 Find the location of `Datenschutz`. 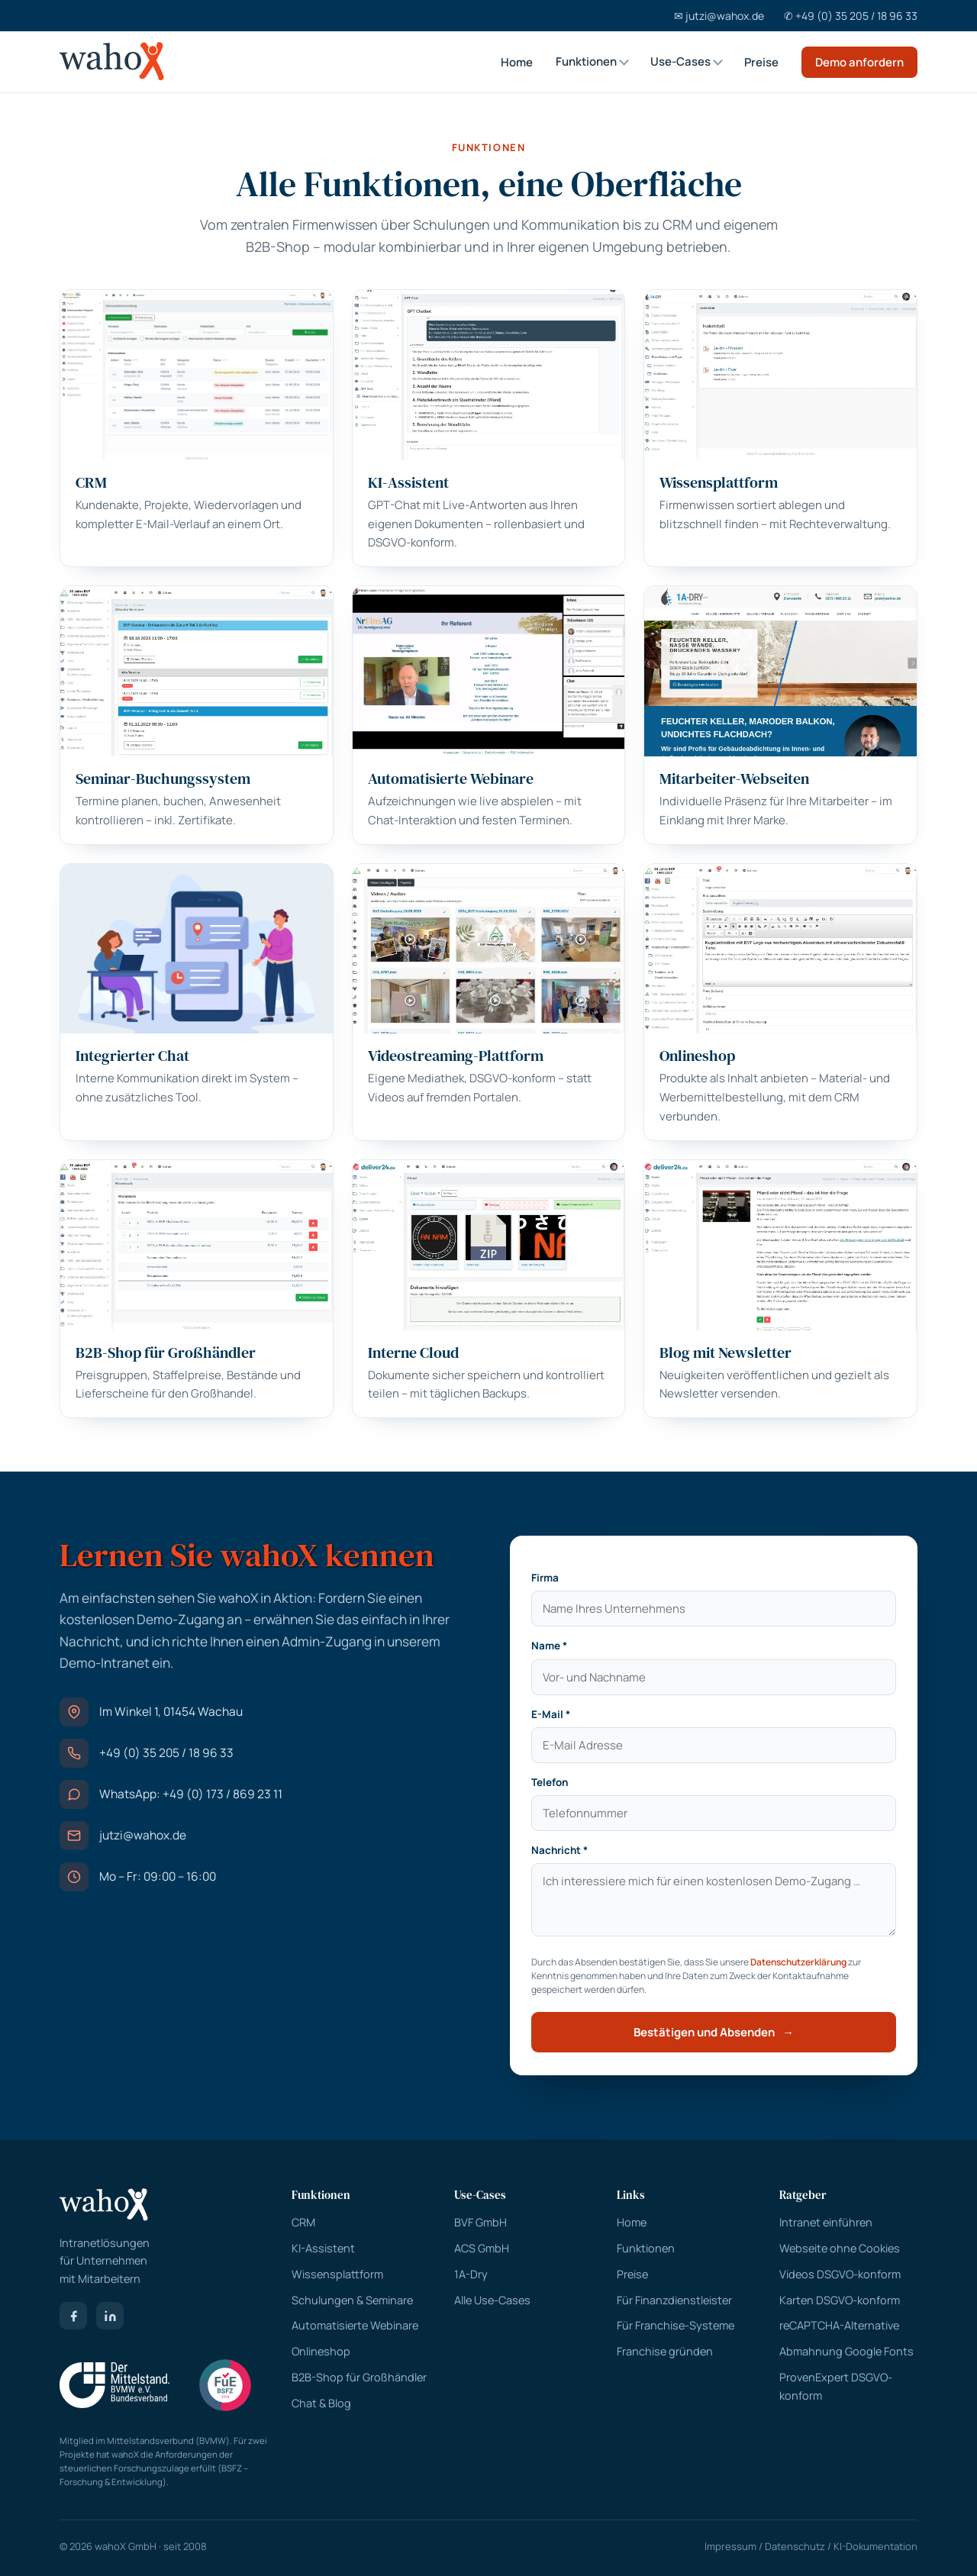

Datenschutz is located at coordinates (795, 2546).